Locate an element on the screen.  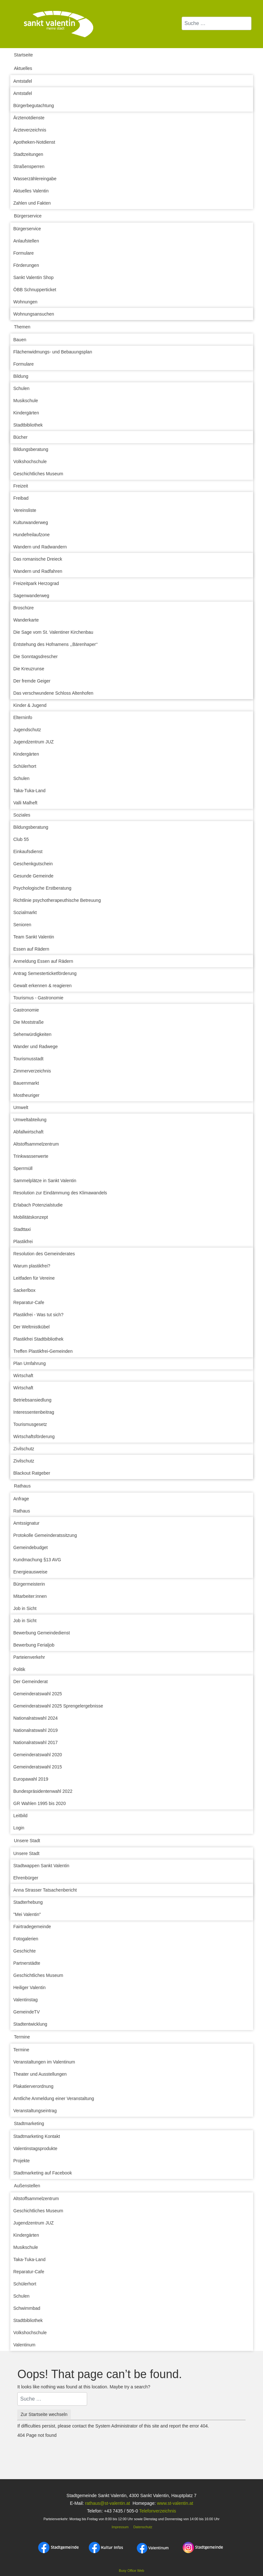
Rathaus is located at coordinates (22, 1485).